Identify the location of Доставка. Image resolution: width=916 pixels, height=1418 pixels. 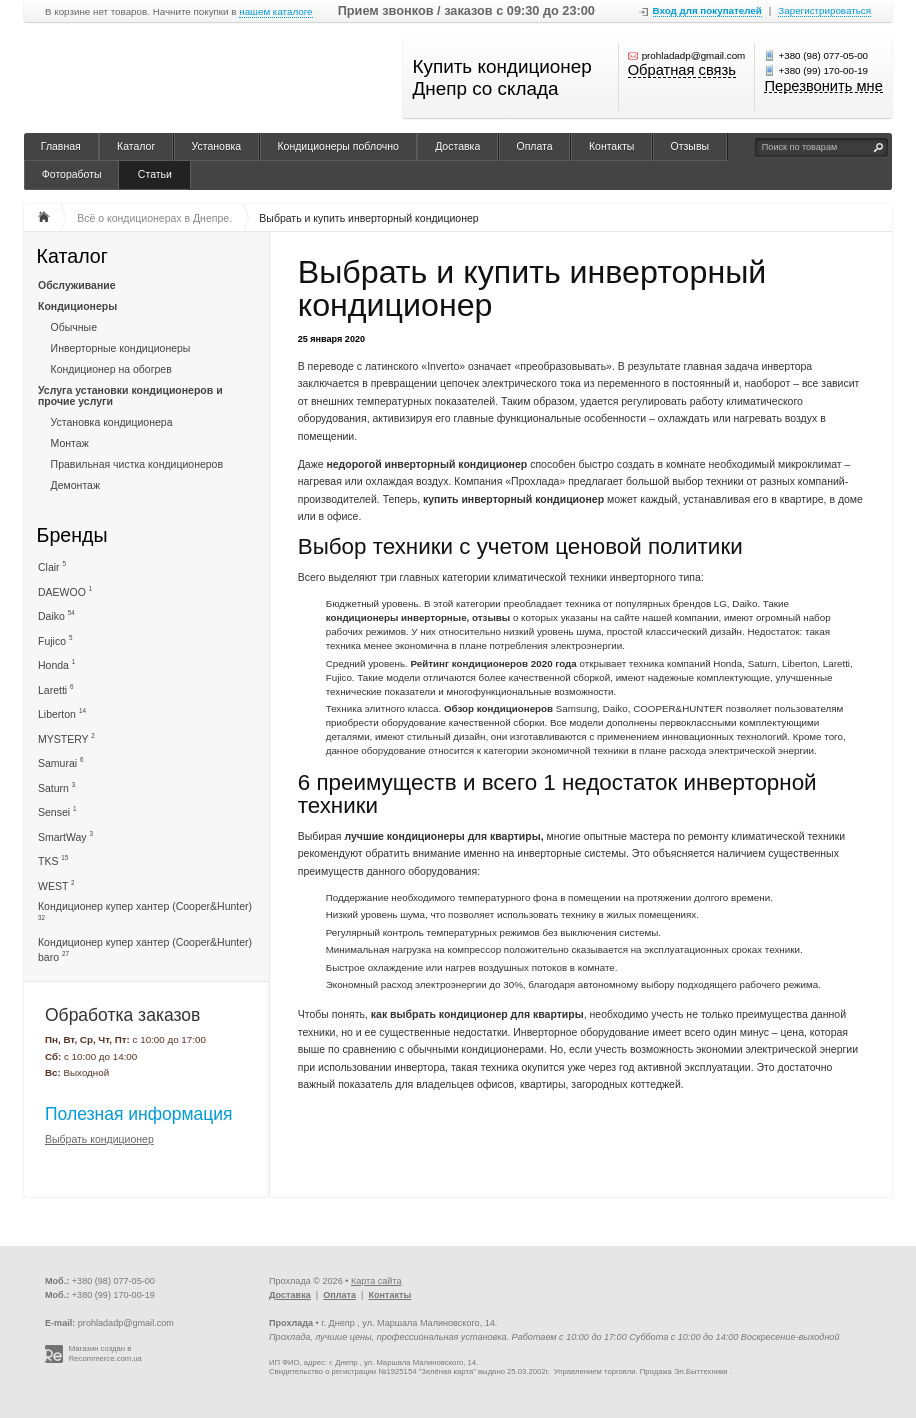
(457, 146).